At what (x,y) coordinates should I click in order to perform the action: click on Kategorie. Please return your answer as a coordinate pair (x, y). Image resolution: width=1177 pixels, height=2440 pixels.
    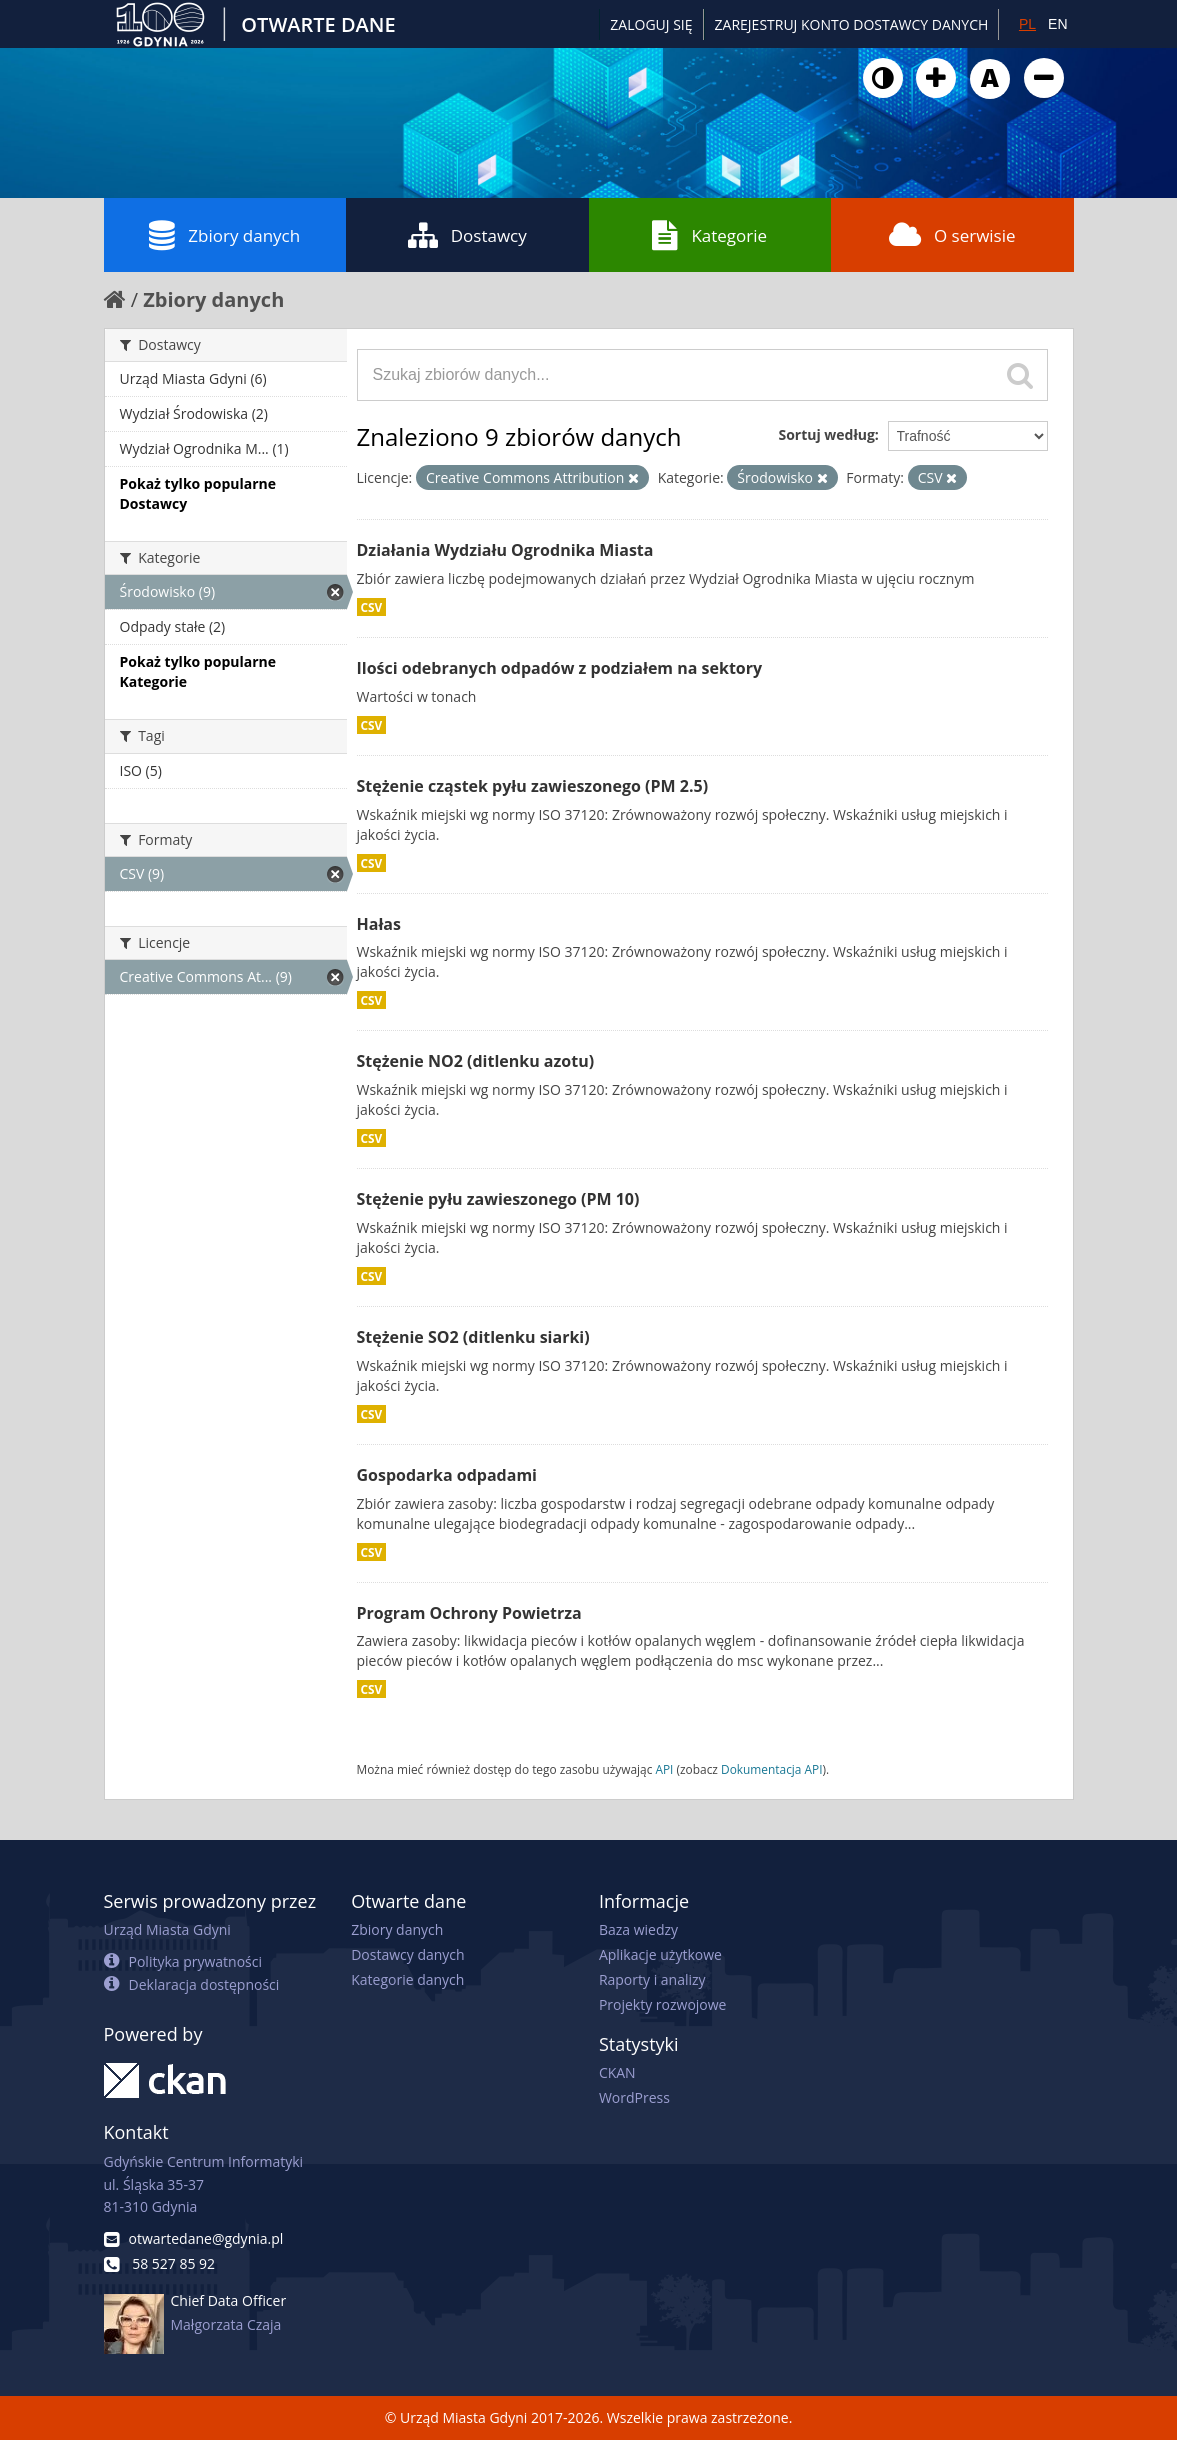
    Looking at the image, I should click on (709, 235).